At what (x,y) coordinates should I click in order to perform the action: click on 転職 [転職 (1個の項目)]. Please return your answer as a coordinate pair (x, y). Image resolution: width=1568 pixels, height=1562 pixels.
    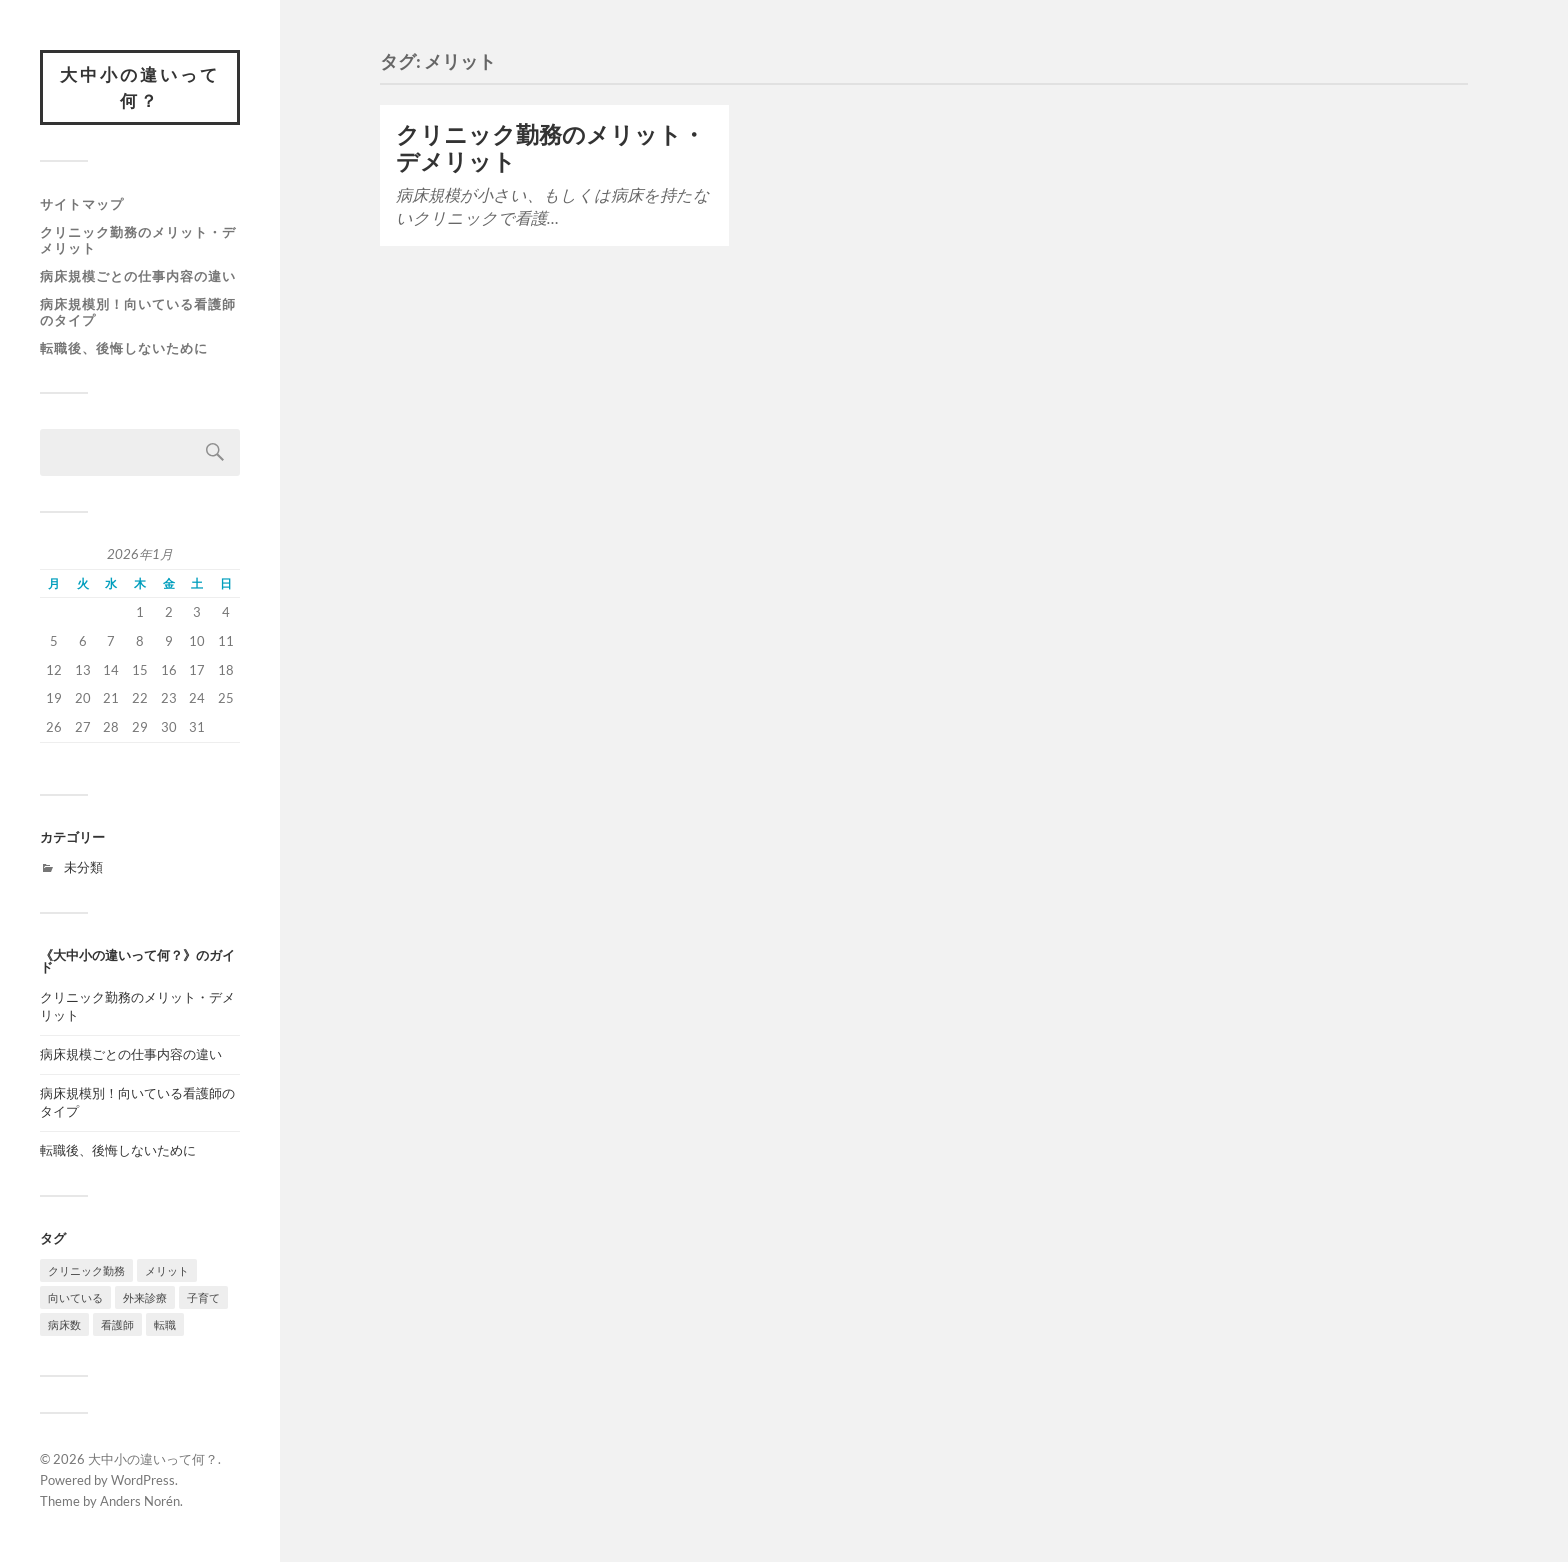
    Looking at the image, I should click on (165, 1324).